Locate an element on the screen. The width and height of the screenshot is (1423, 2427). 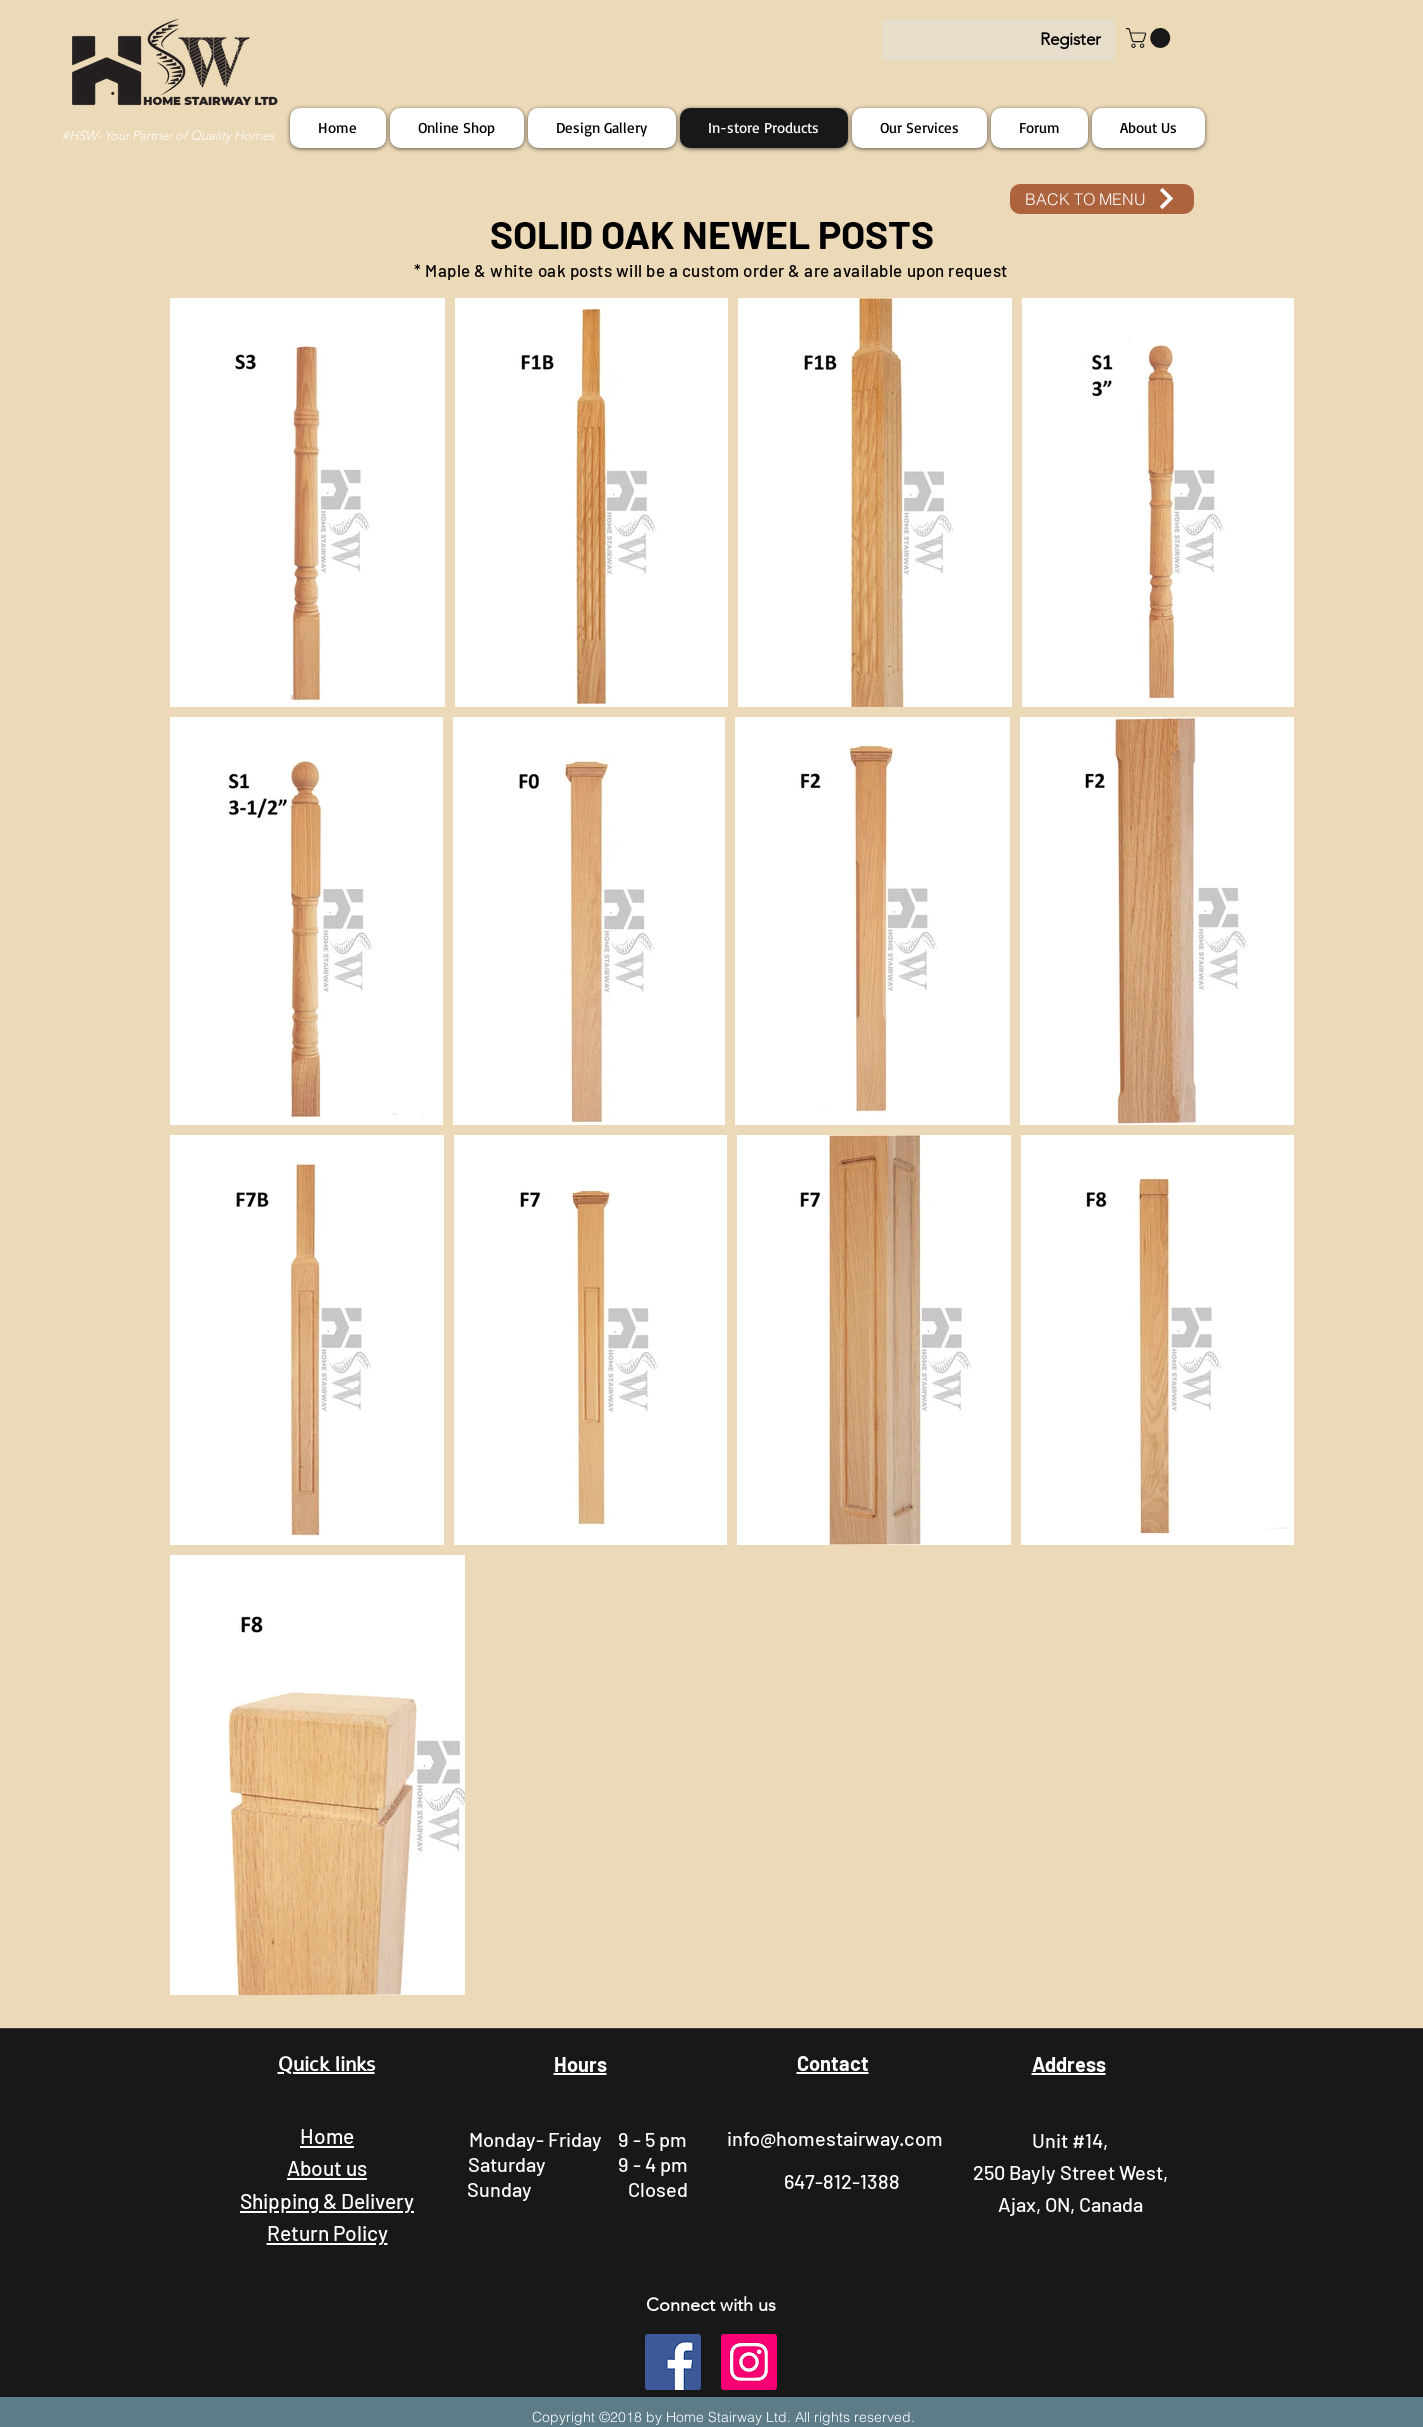
[button] is located at coordinates (1150, 38).